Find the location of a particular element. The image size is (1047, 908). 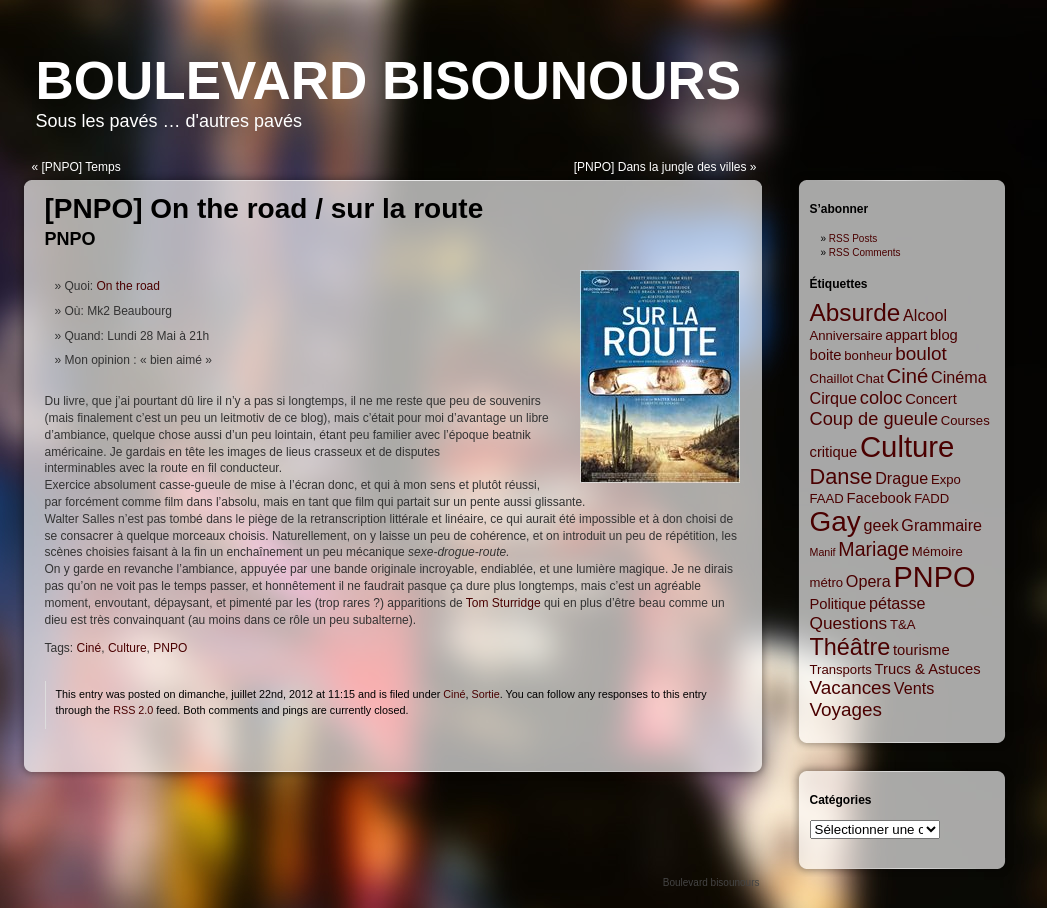

critique [critique (3 items)] is located at coordinates (834, 452).